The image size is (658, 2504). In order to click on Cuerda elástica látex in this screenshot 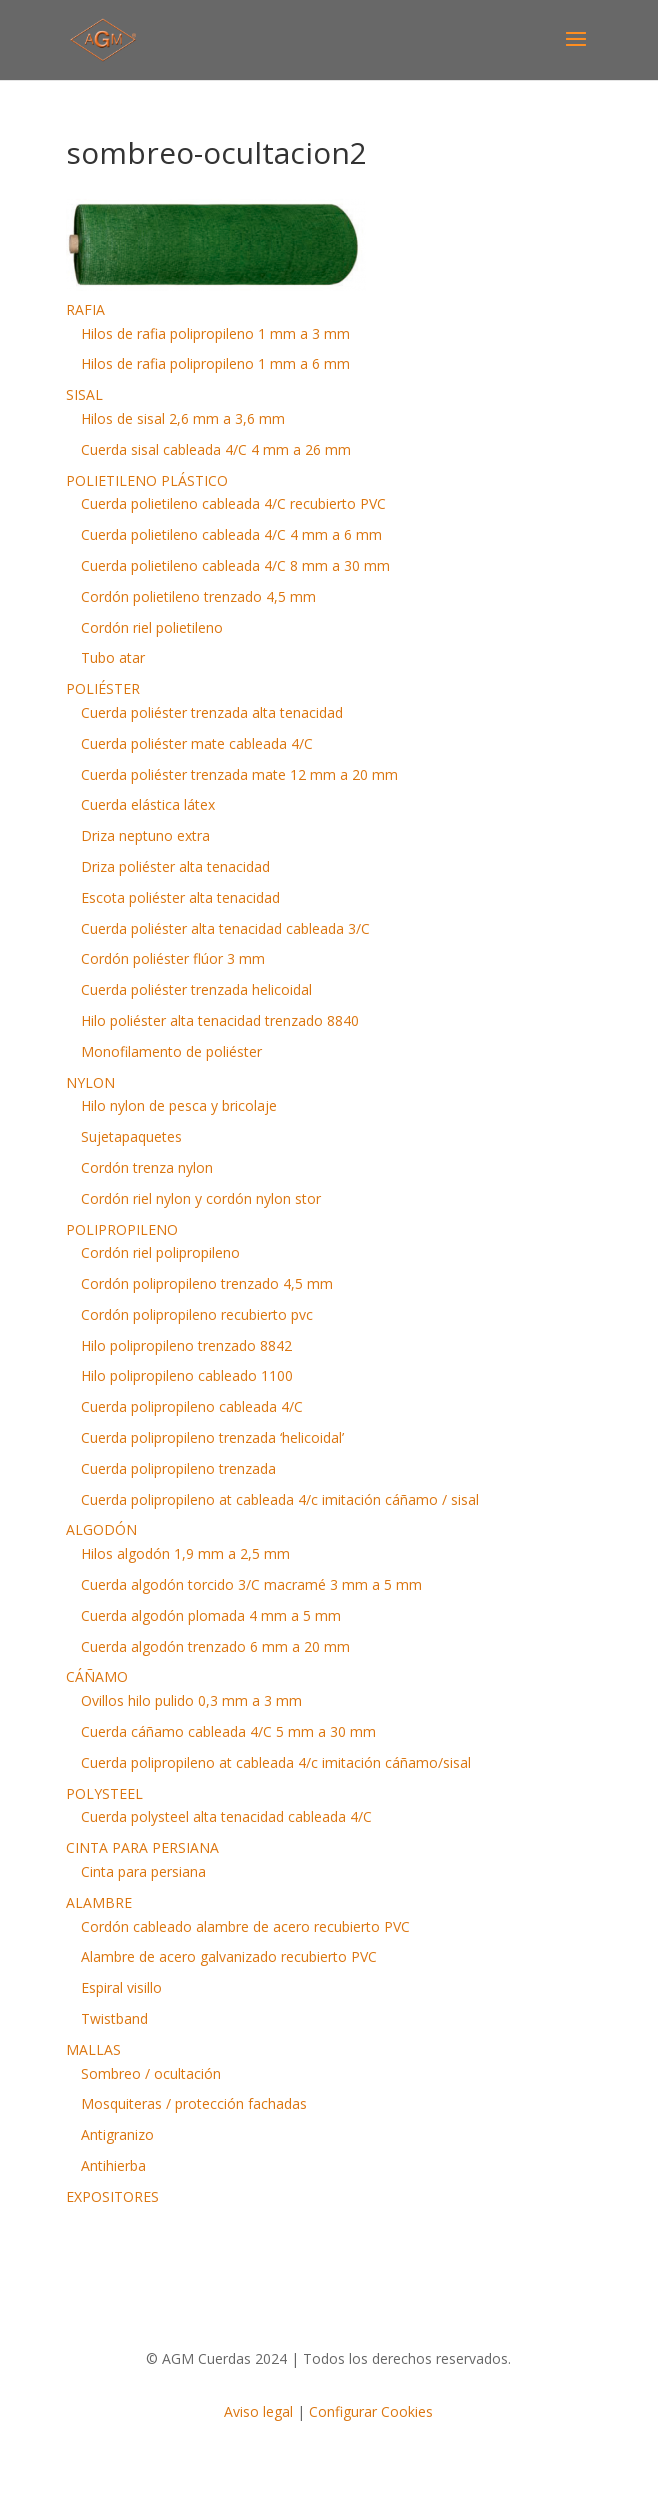, I will do `click(148, 804)`.